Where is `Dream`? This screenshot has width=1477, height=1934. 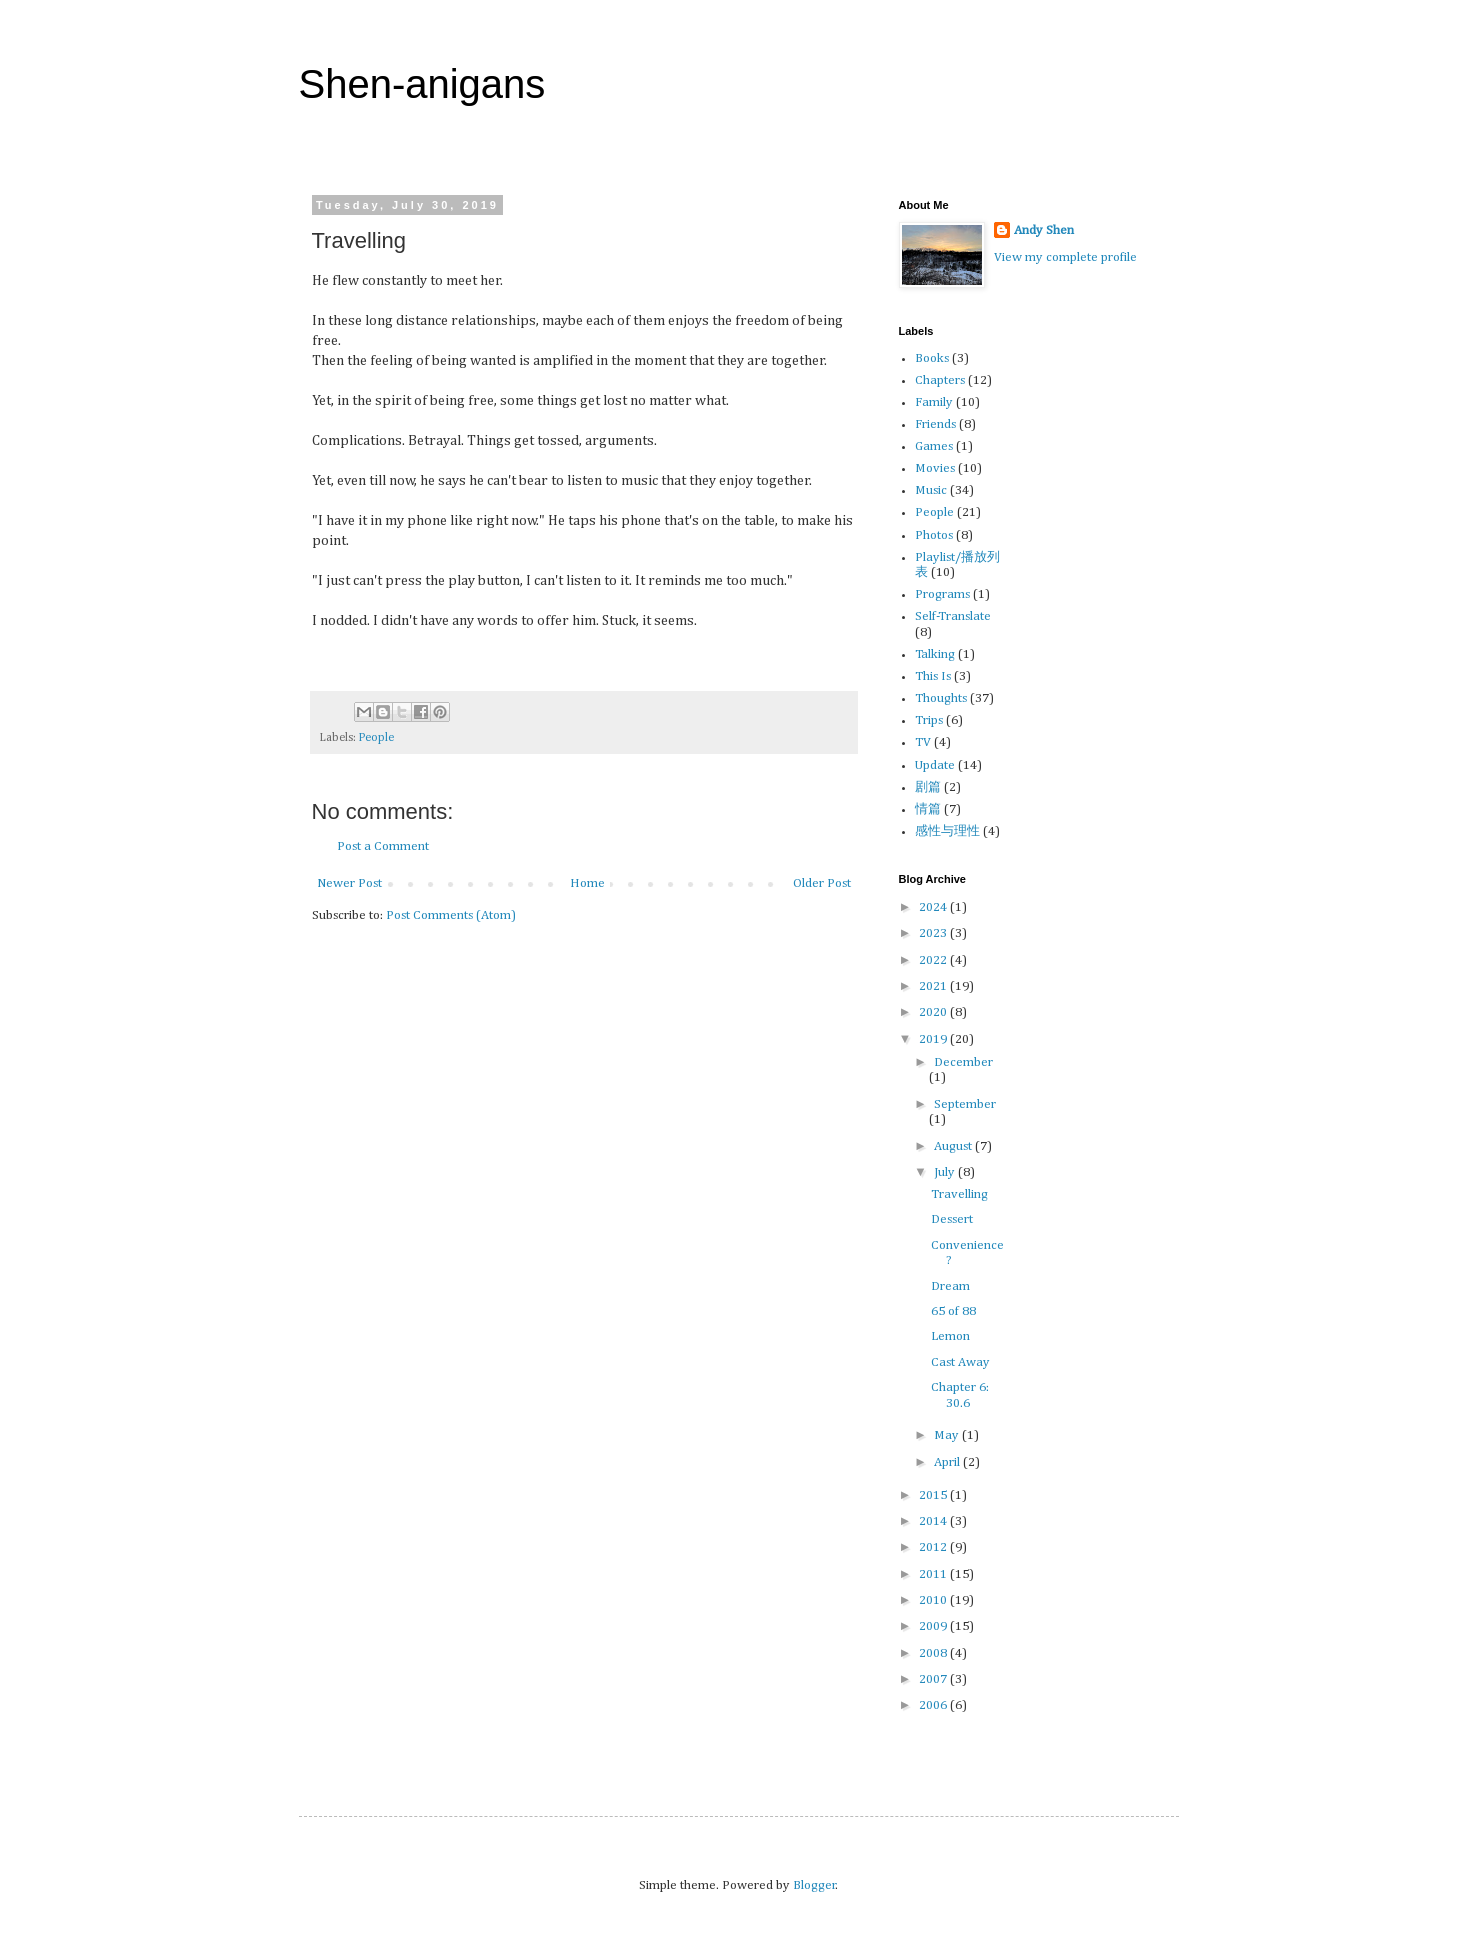 Dream is located at coordinates (950, 1286).